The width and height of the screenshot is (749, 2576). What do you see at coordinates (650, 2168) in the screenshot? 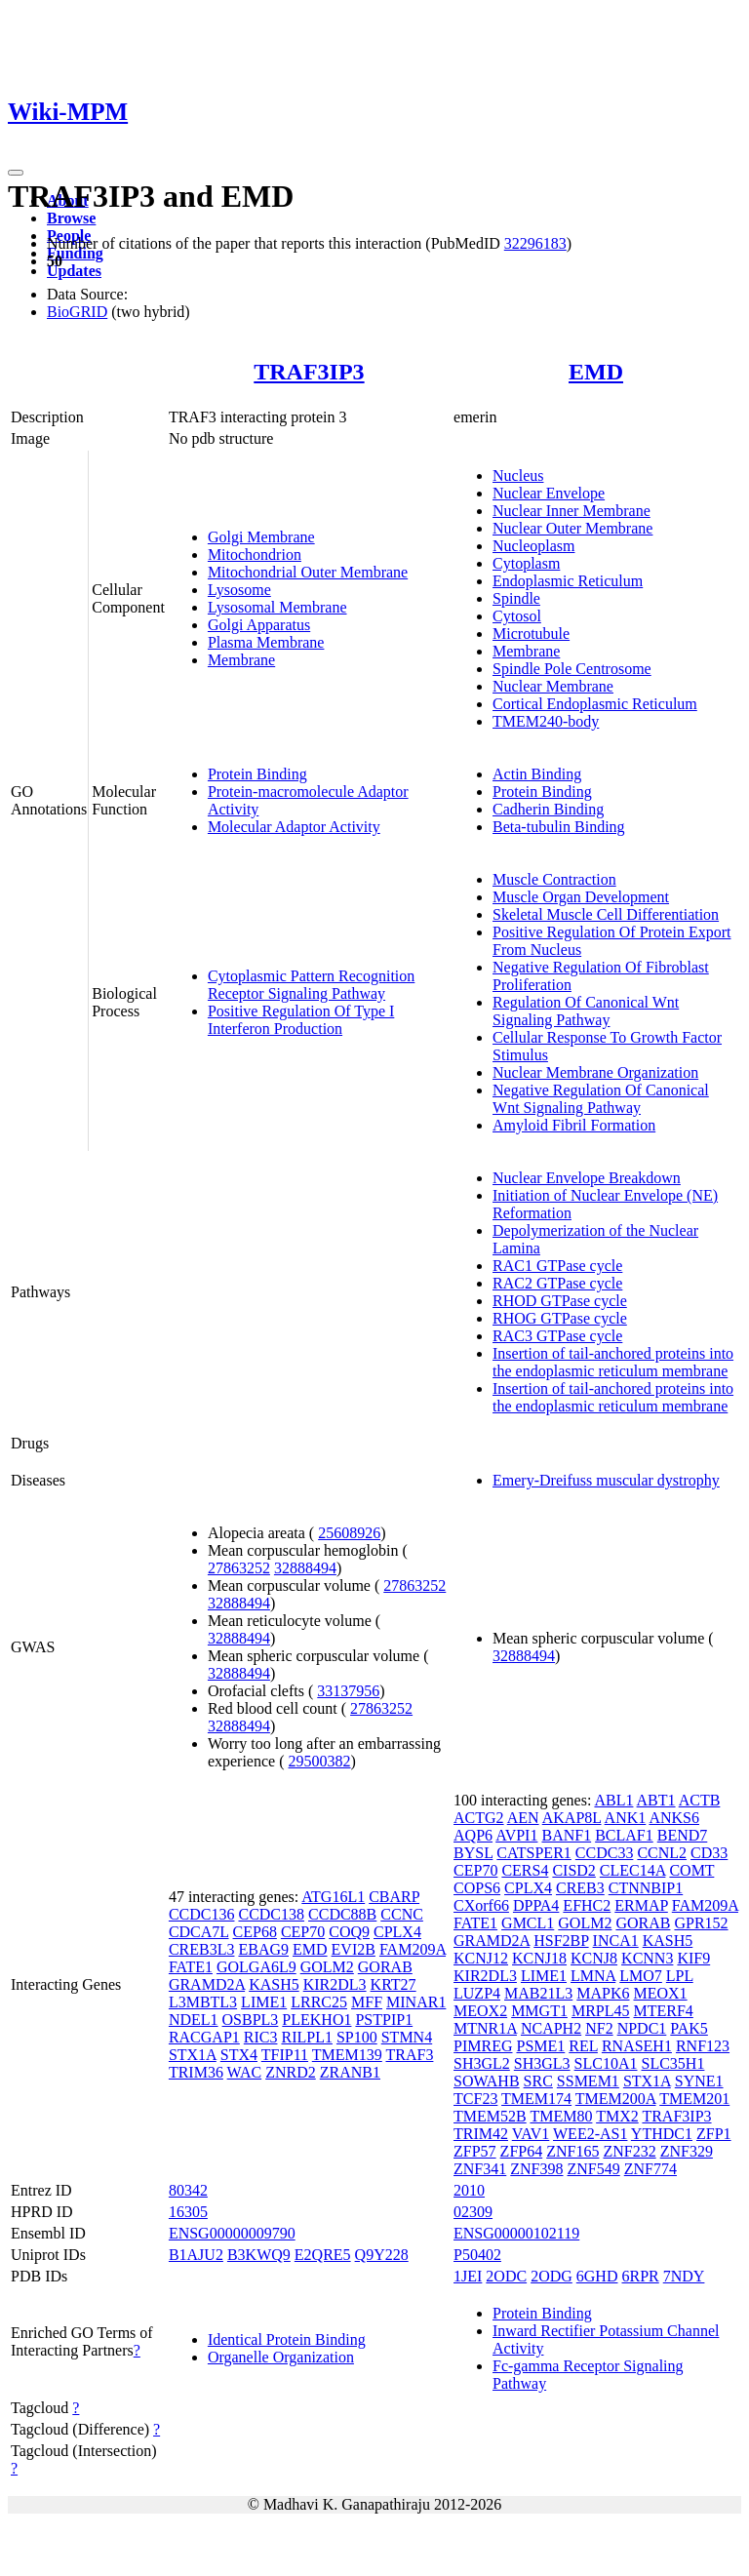
I see `ZNF774` at bounding box center [650, 2168].